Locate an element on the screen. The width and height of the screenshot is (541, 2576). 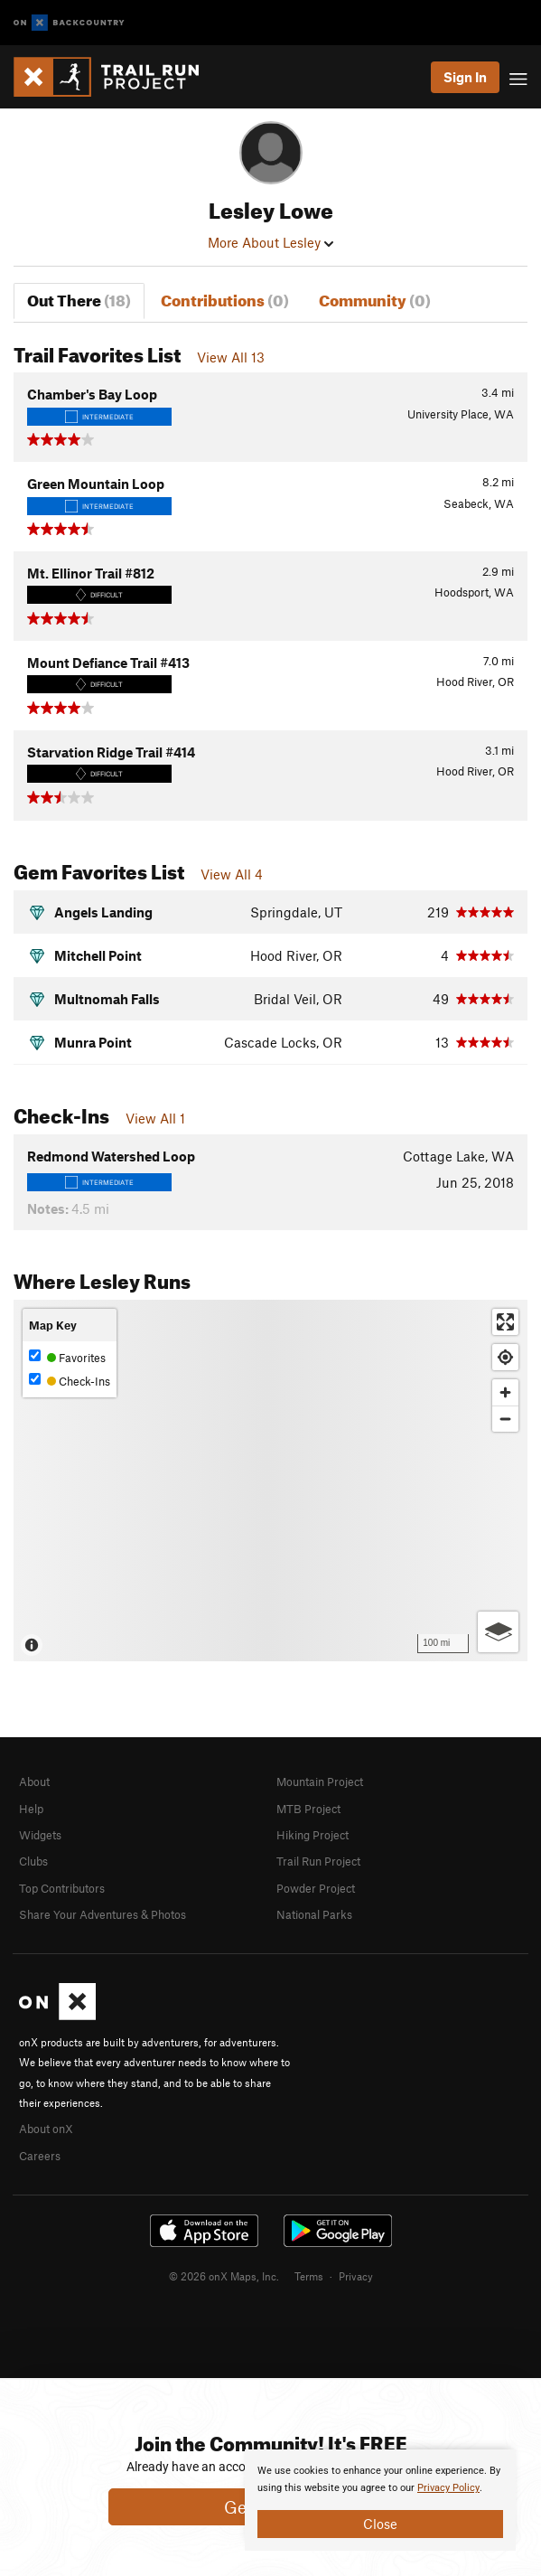
[Zoom in] is located at coordinates (505, 1392).